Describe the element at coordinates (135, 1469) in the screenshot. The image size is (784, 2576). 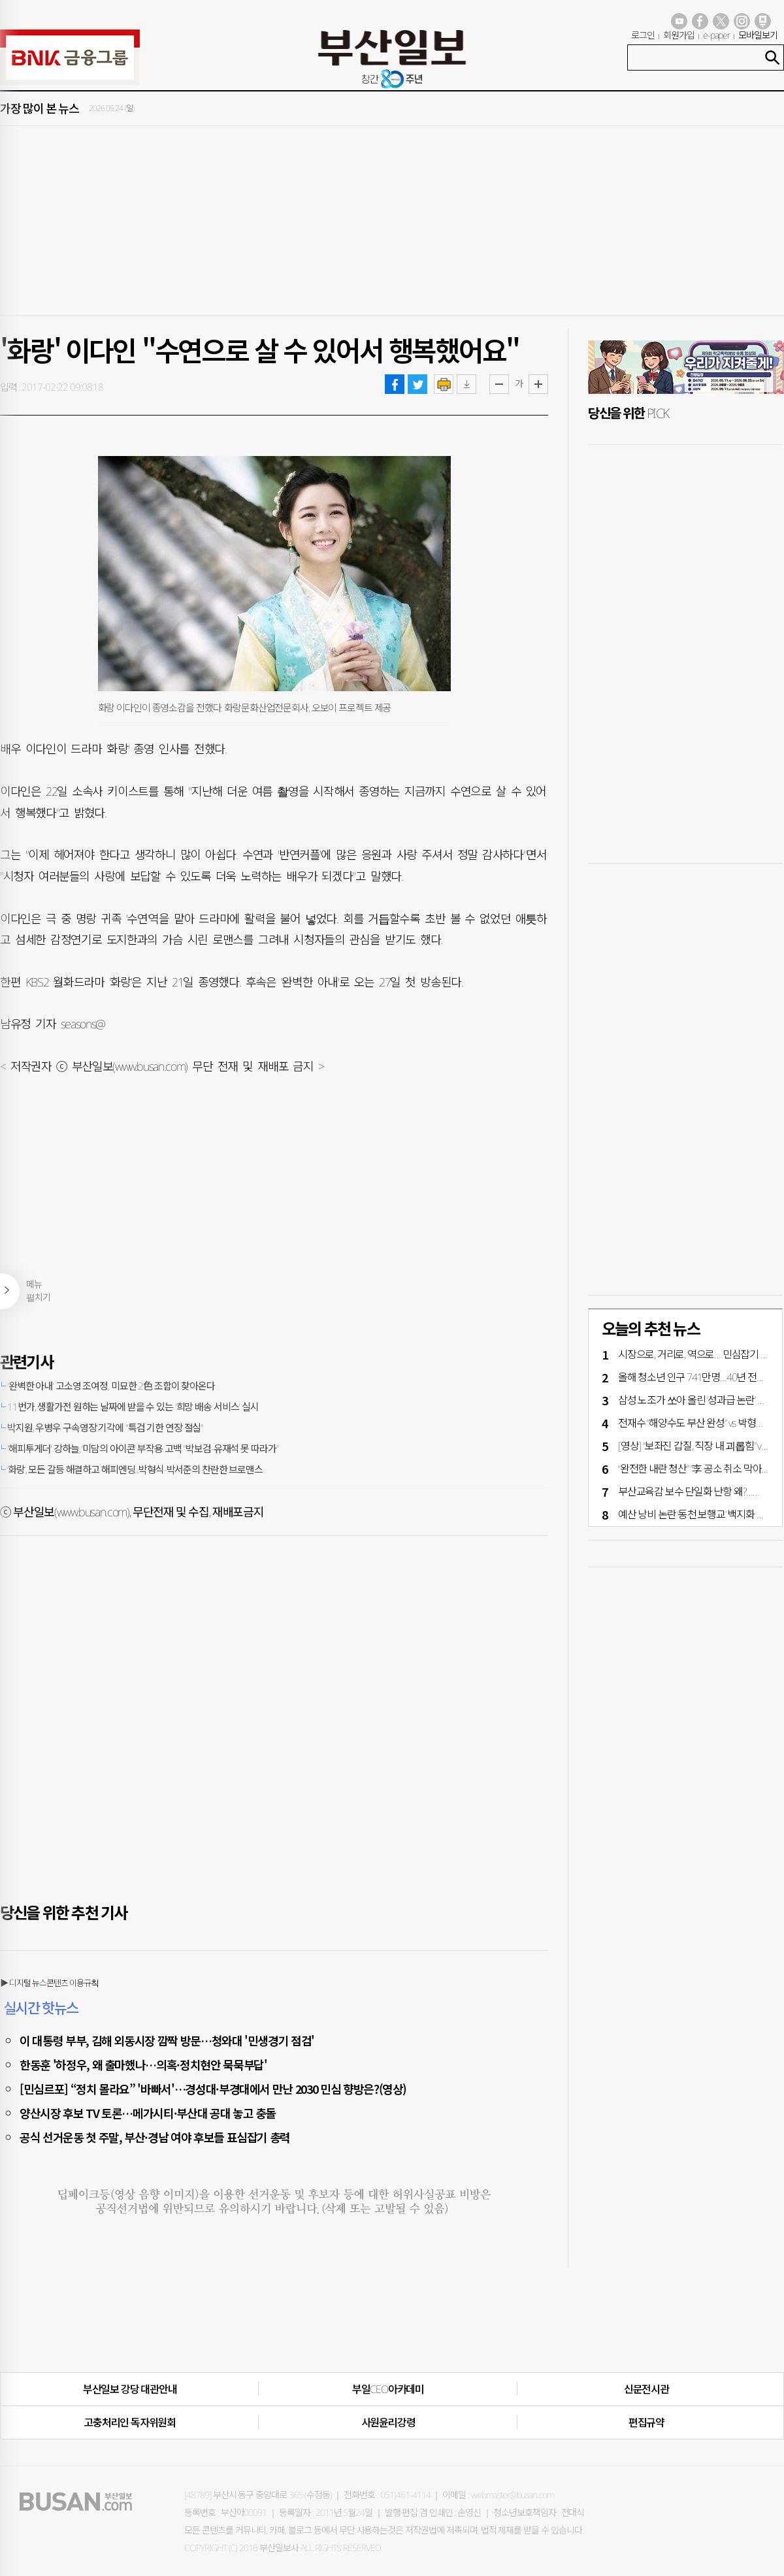
I see `‘화랑’, 모든 갈등 해결하고 해피엔딩...박형식-박서준의 찬란한 브로맨스` at that location.